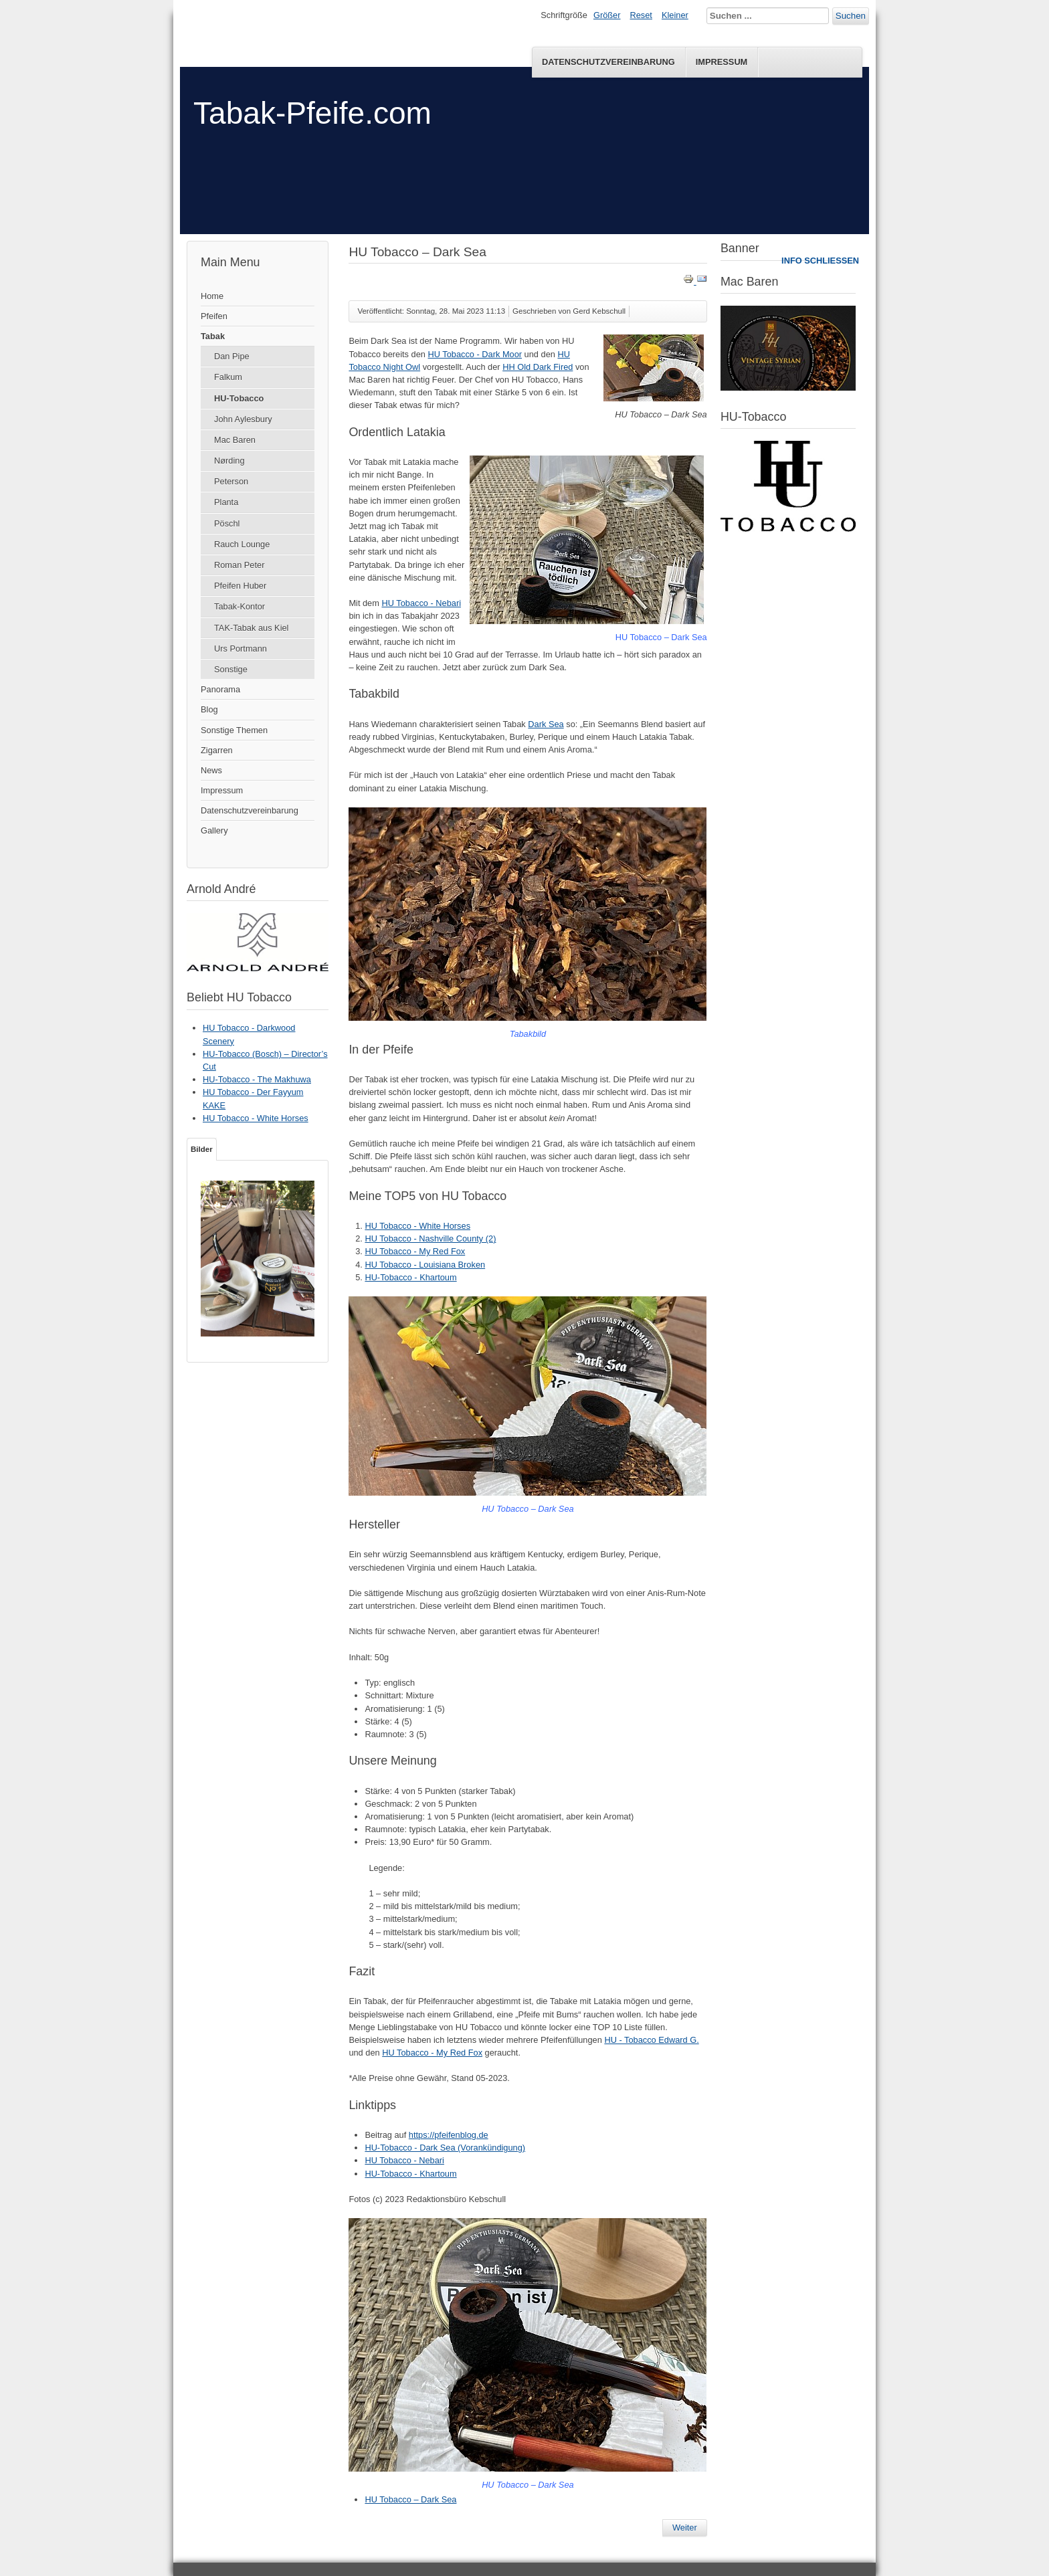 Image resolution: width=1049 pixels, height=2576 pixels. I want to click on Pfeifen, so click(214, 316).